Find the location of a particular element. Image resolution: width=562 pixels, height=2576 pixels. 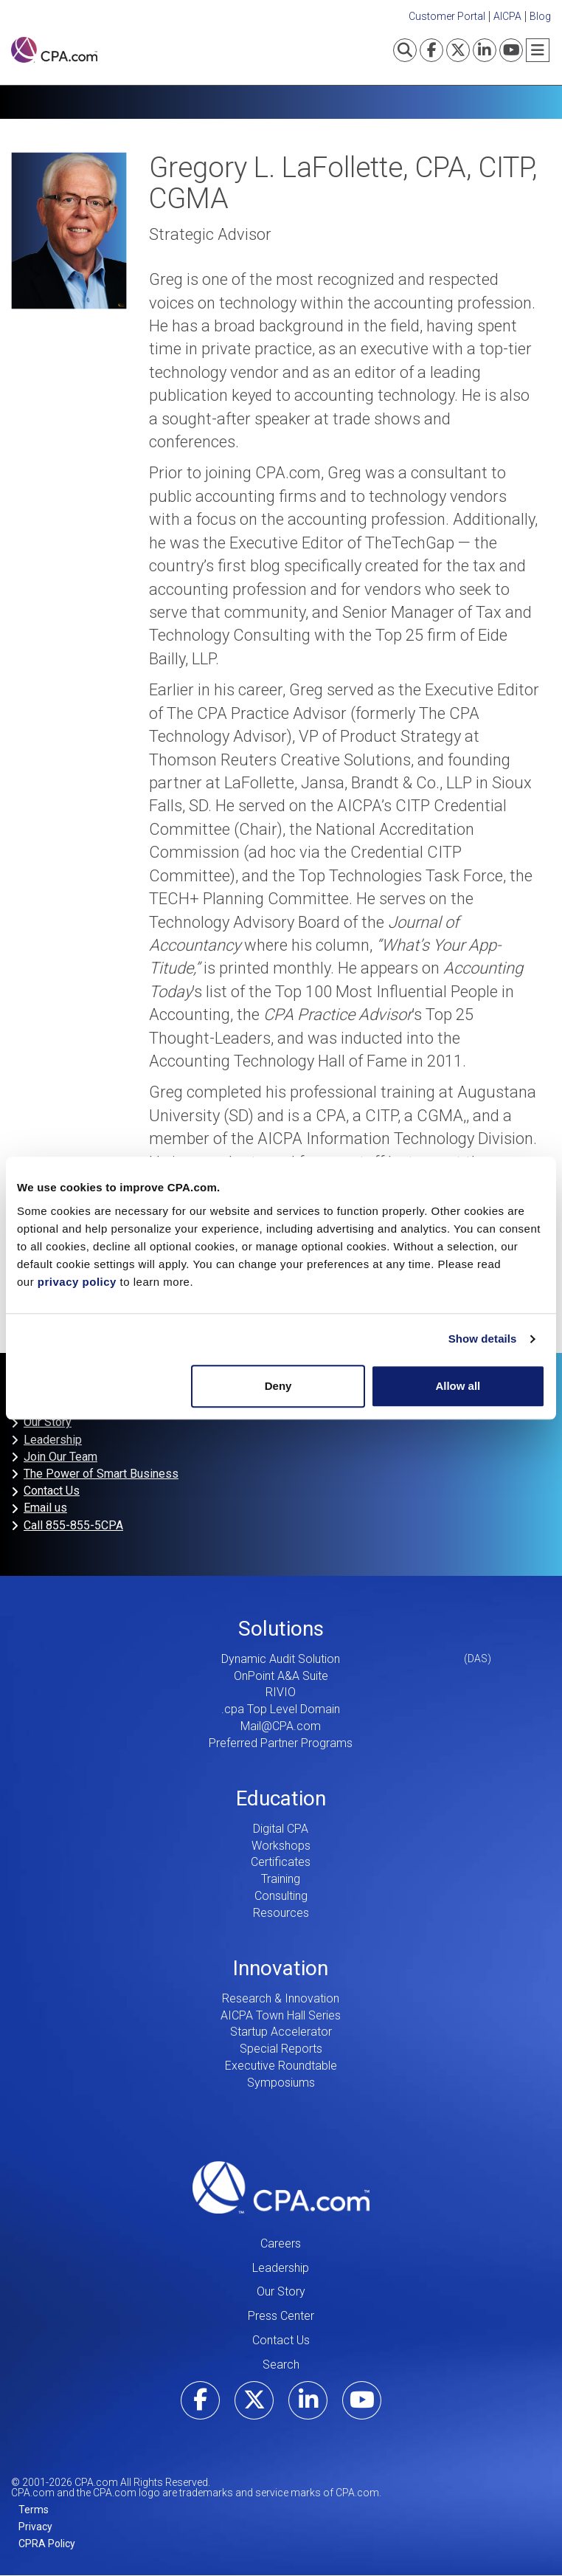

Contact Us is located at coordinates (52, 1491).